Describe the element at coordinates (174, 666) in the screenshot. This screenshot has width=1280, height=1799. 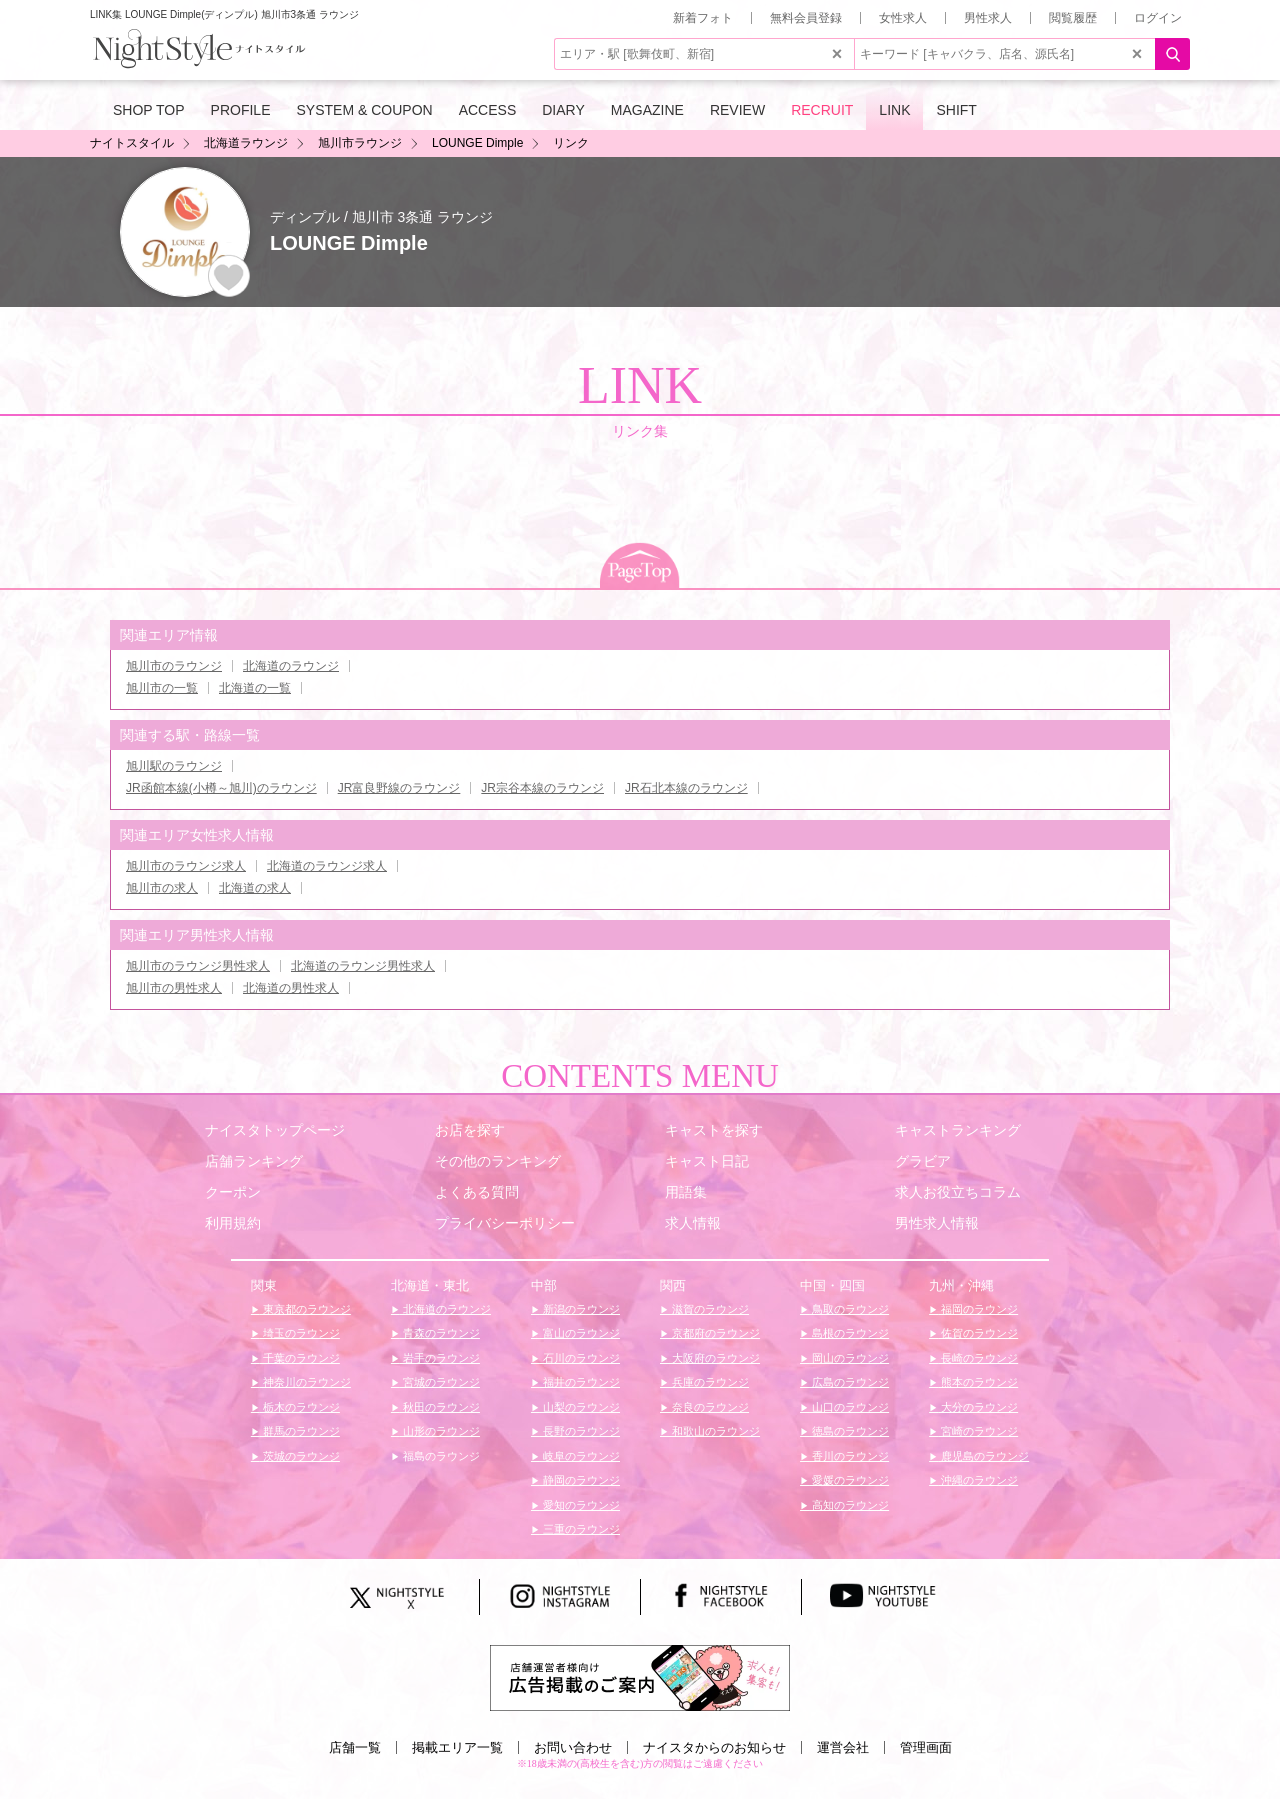
I see `旭川市のラウンジ` at that location.